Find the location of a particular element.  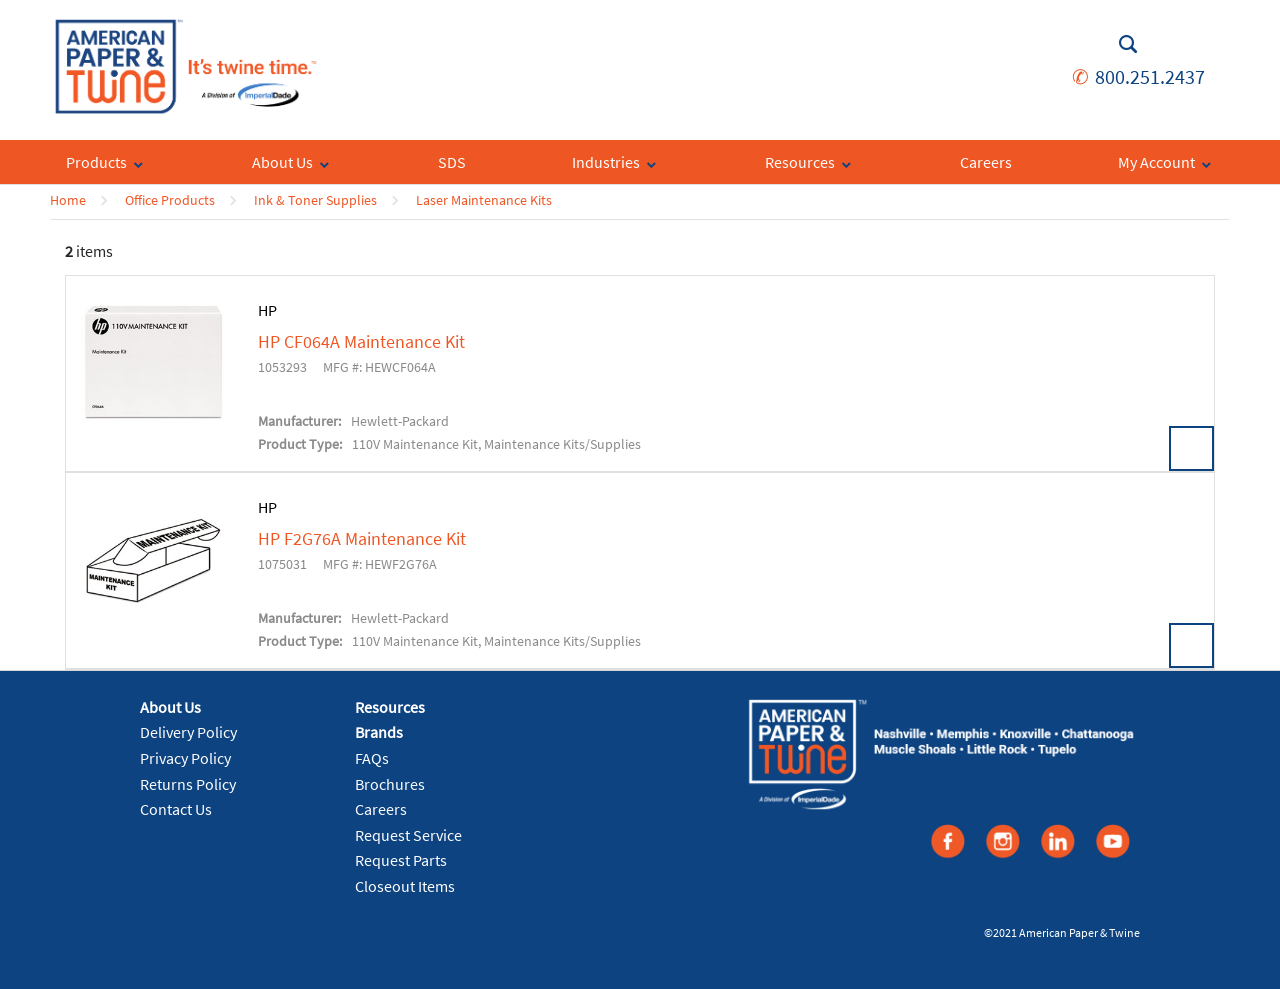

Brochures is located at coordinates (390, 784).